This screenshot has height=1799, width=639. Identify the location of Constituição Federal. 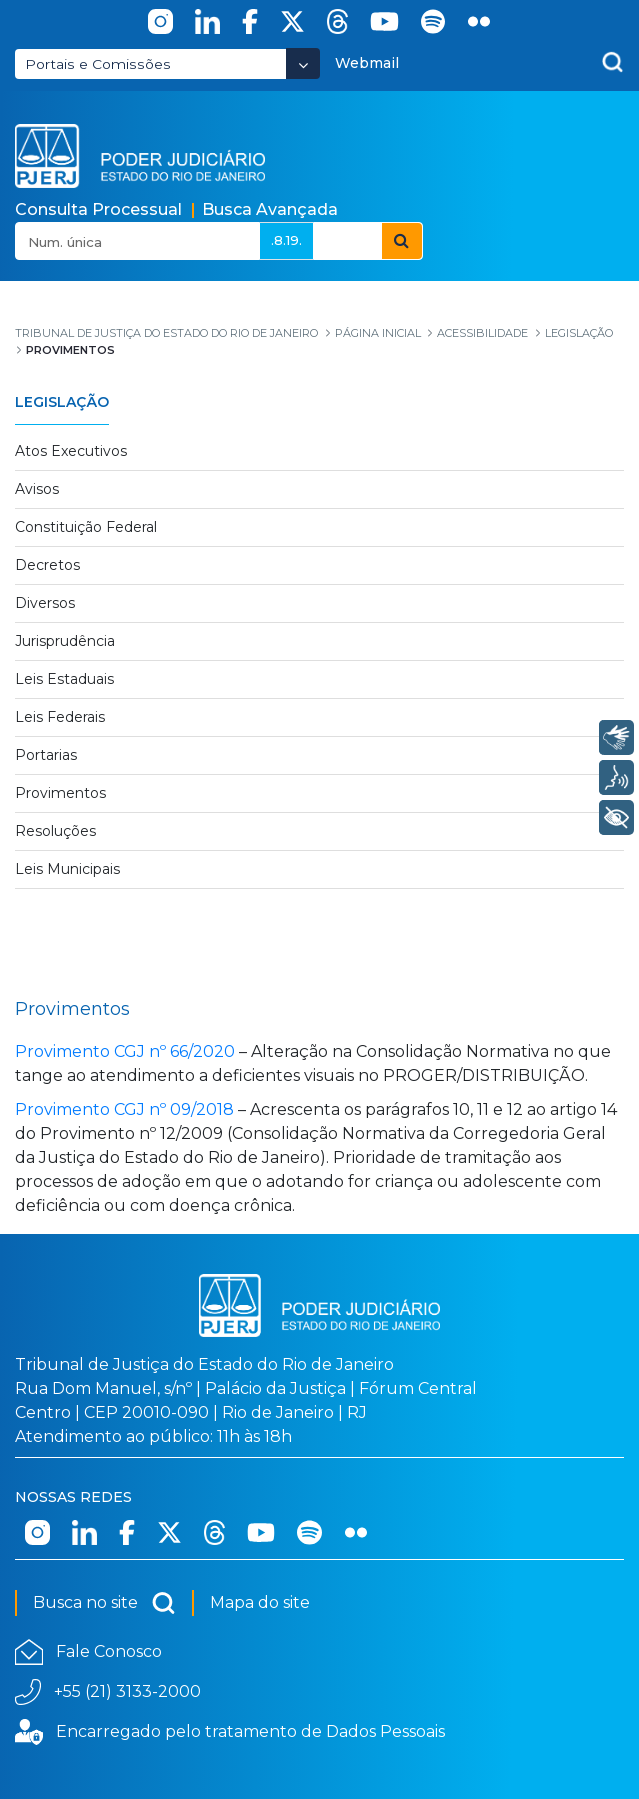
(86, 527).